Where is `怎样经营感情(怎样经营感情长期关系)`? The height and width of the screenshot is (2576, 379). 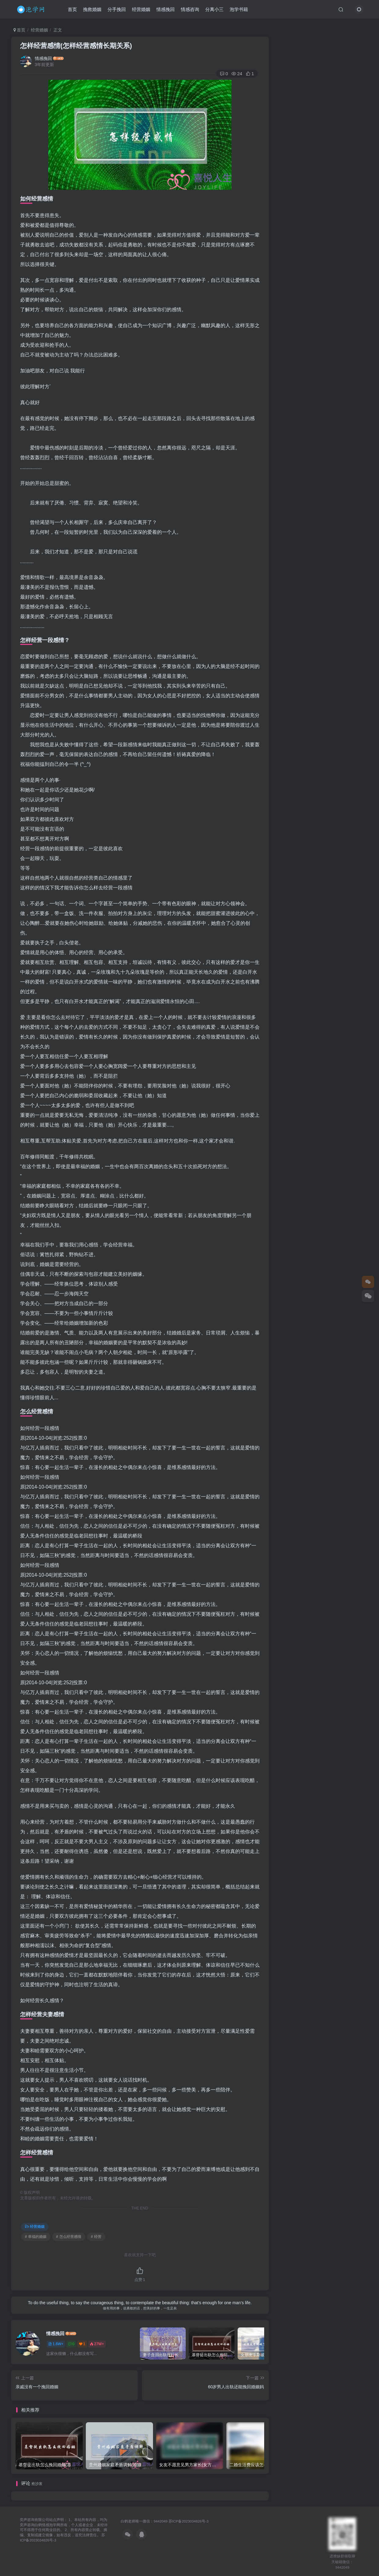 怎样经营感情(怎样经营感情长期关系) is located at coordinates (76, 46).